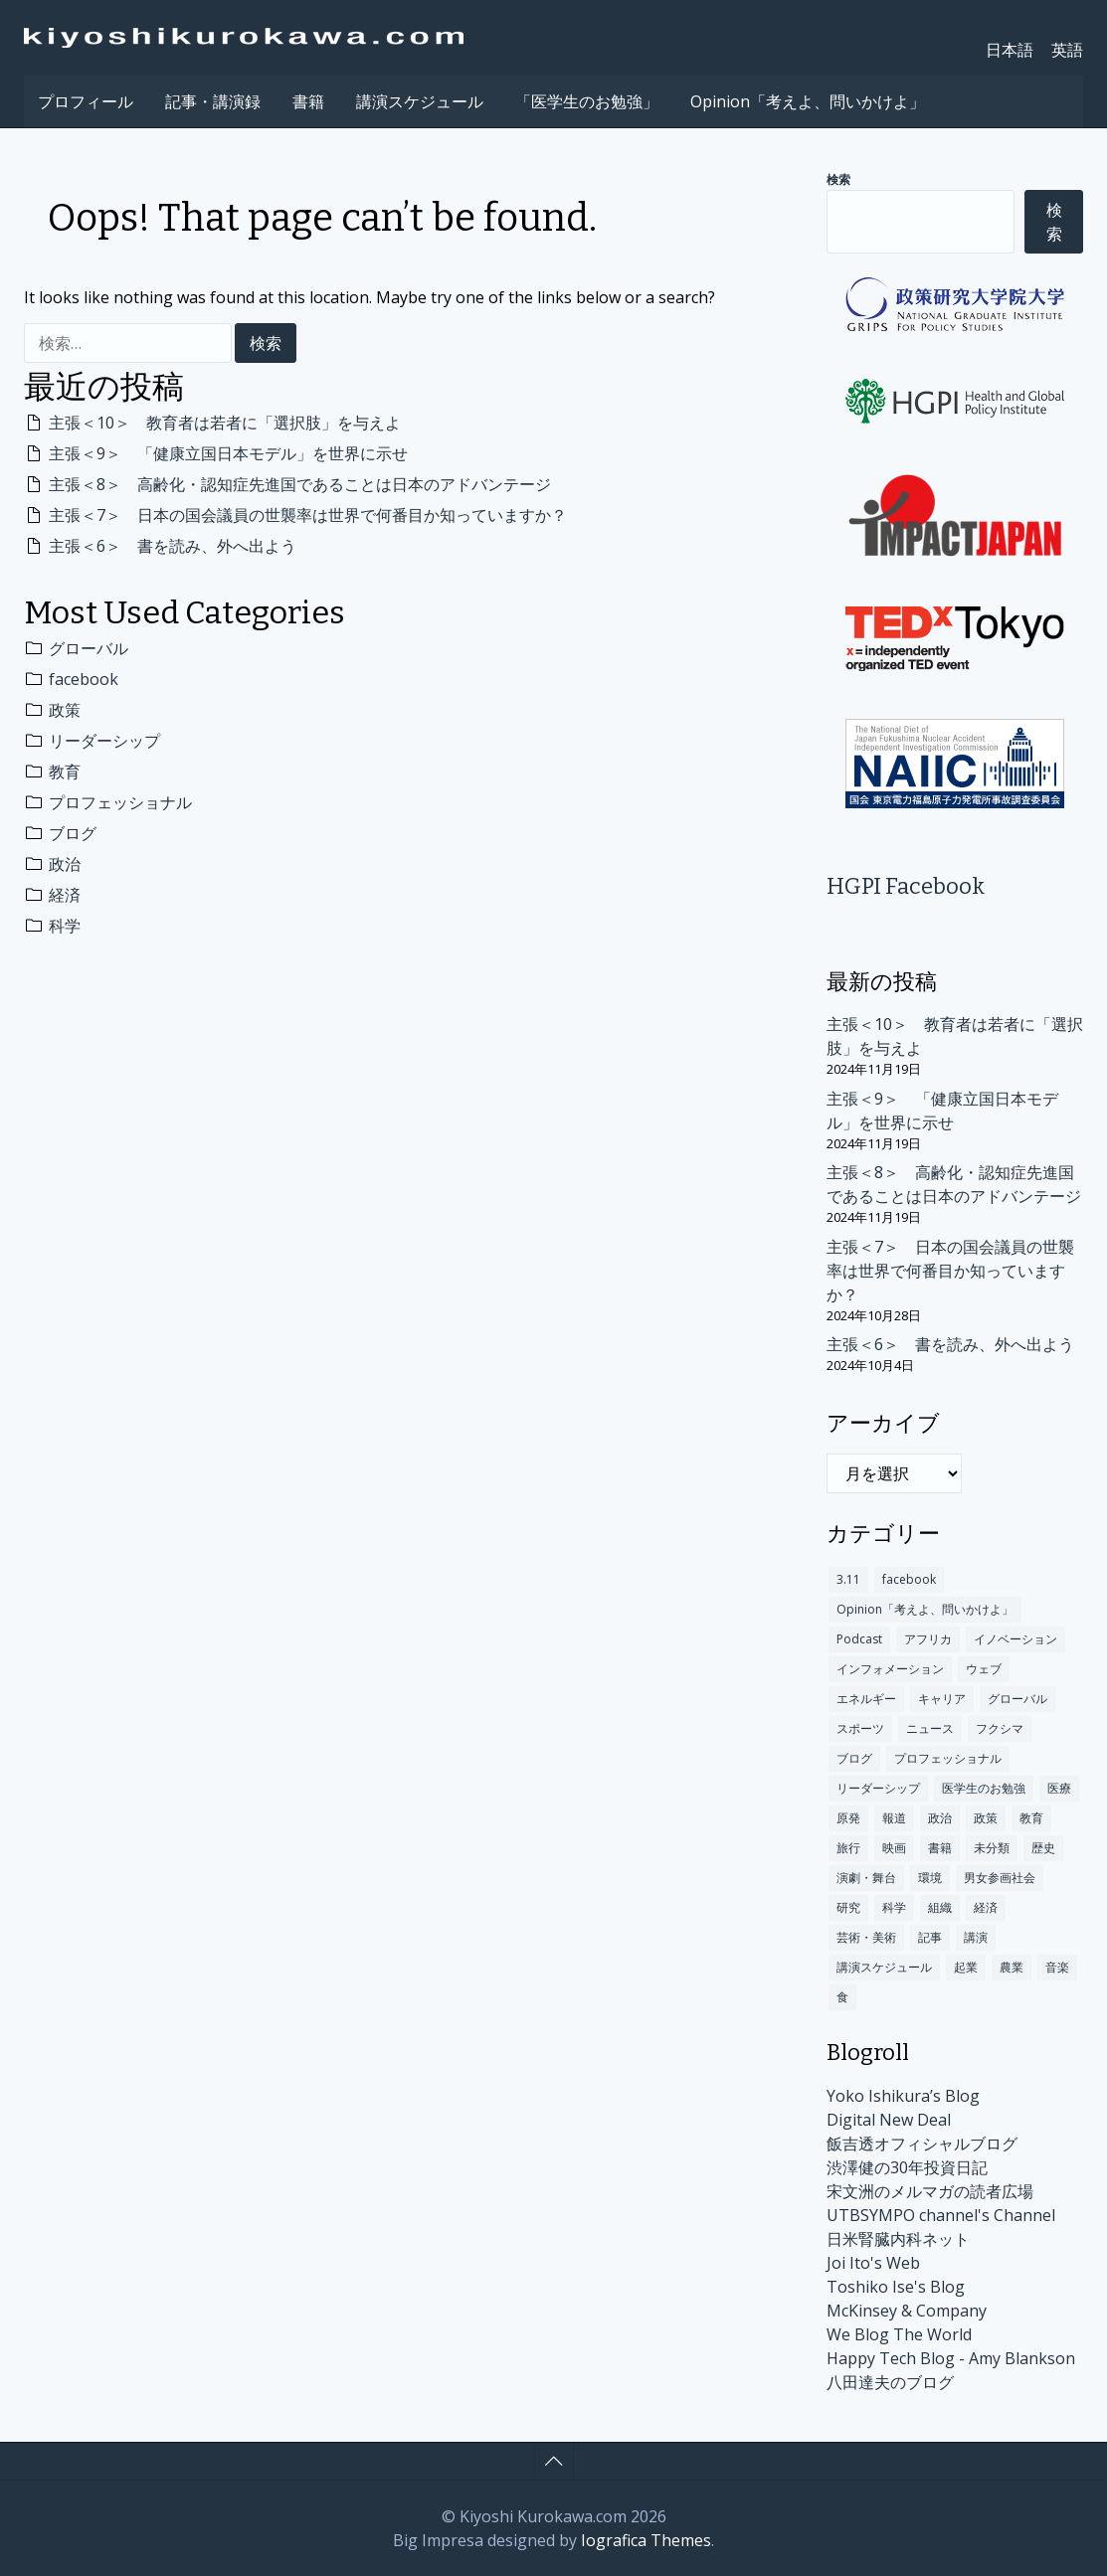 The image size is (1107, 2576). I want to click on 演劇・舞台 [演劇・舞台 (2個の項目)], so click(866, 1877).